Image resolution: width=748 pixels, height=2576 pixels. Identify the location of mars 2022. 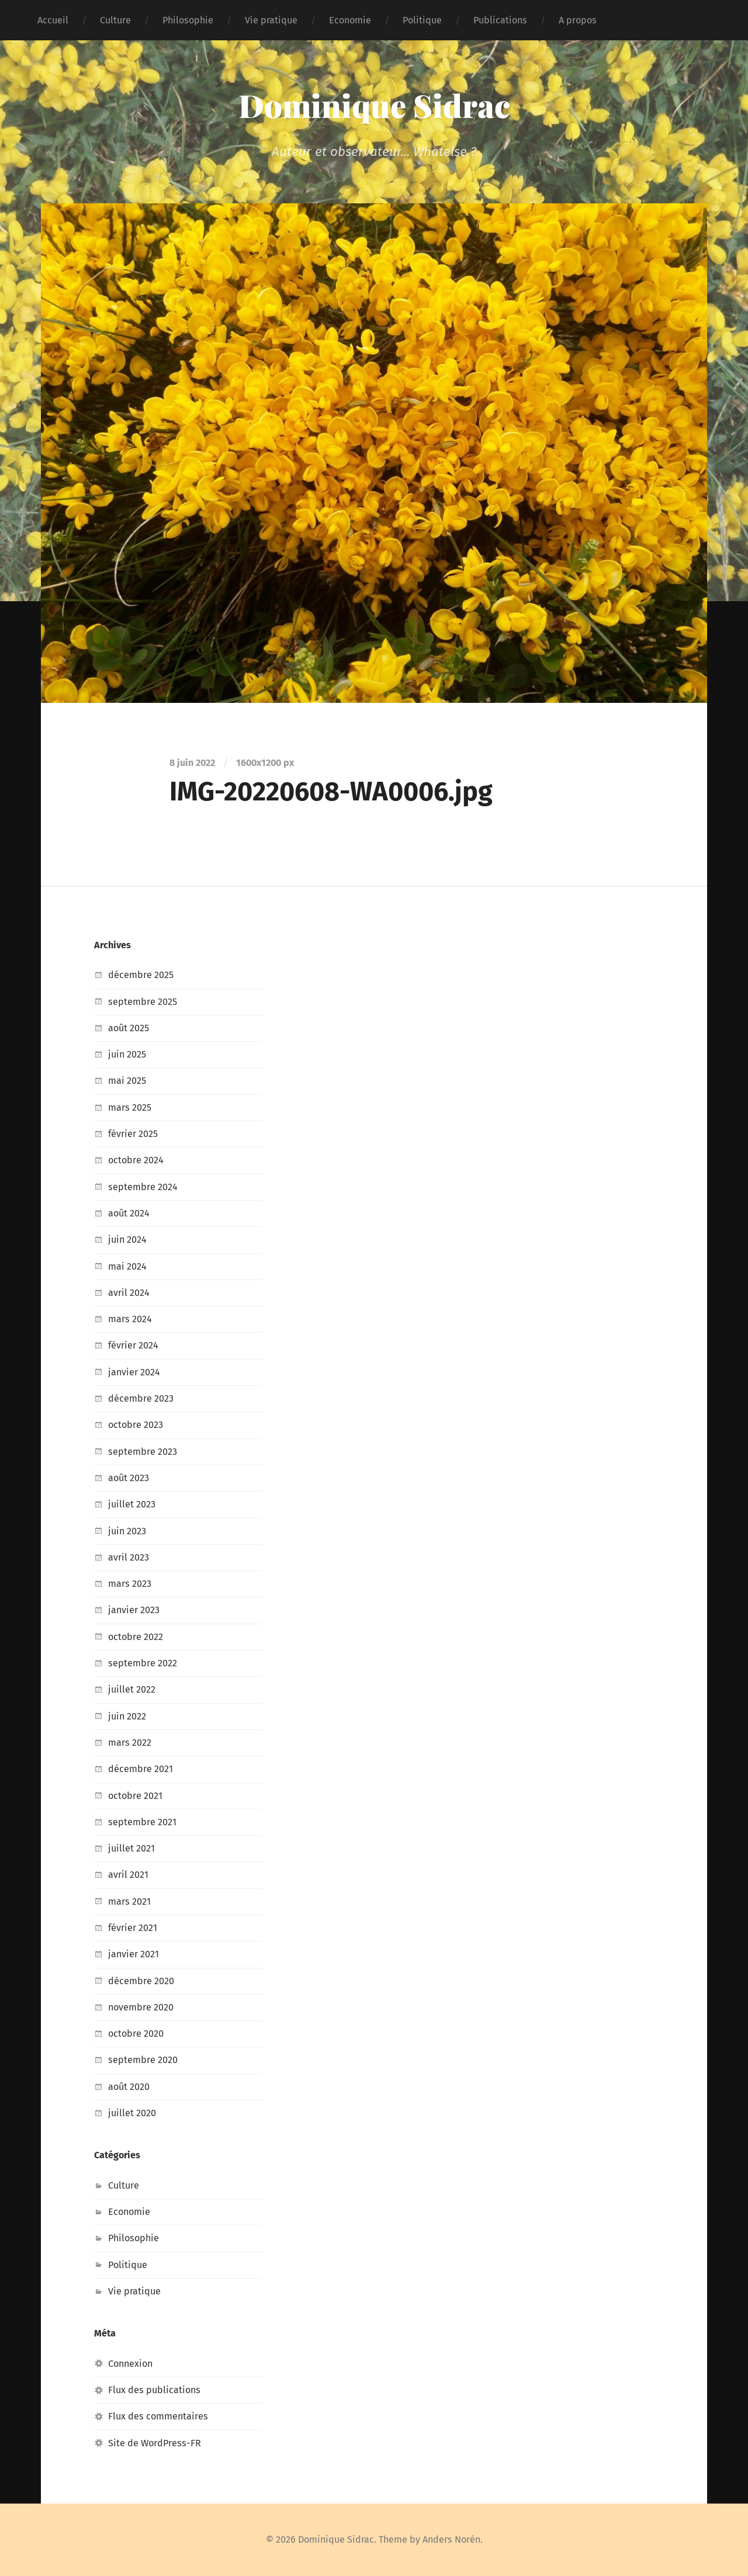
(129, 1742).